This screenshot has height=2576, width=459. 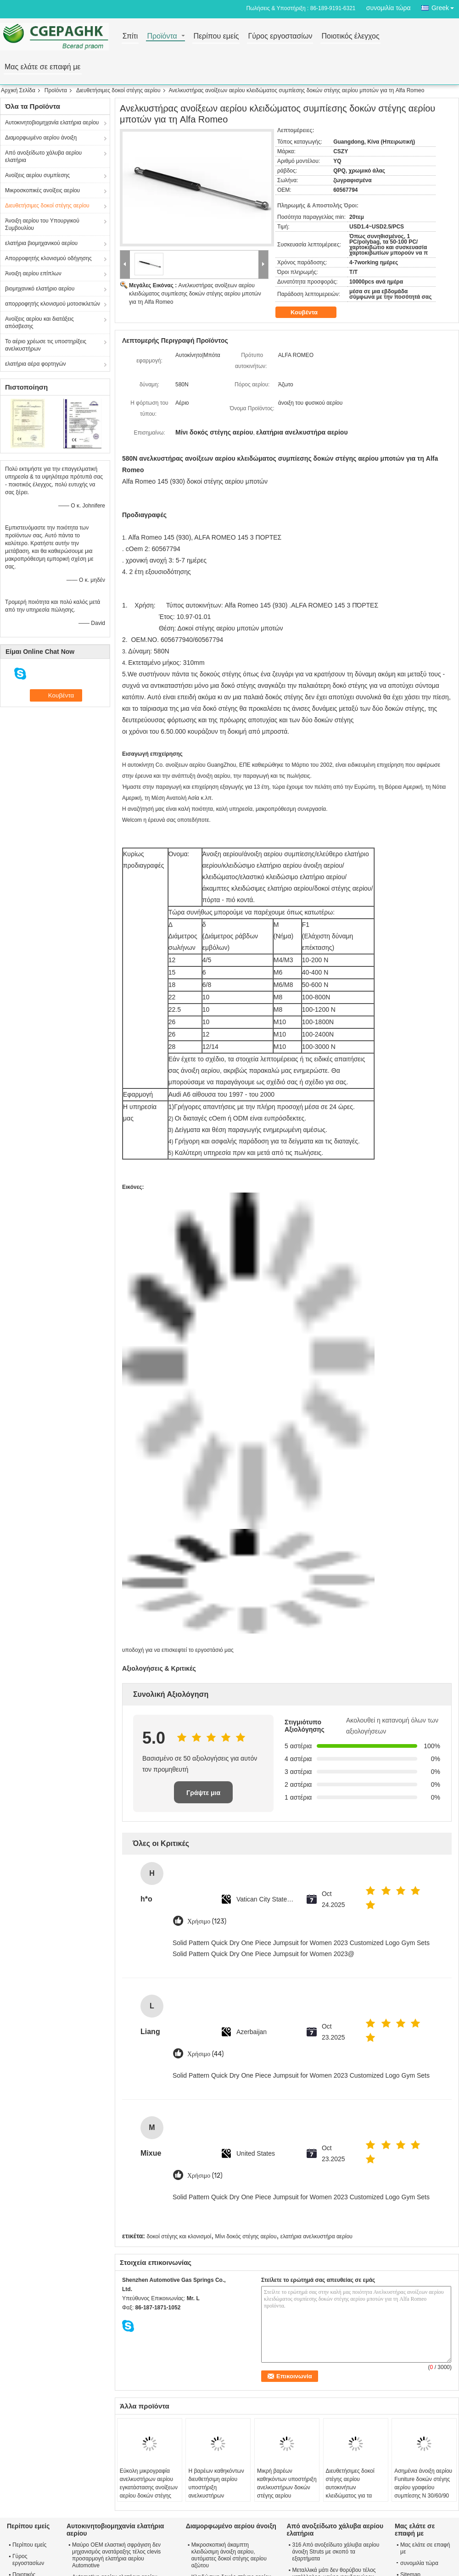 I want to click on Ανοίξεις αερίου συμπίεσης, so click(x=37, y=175).